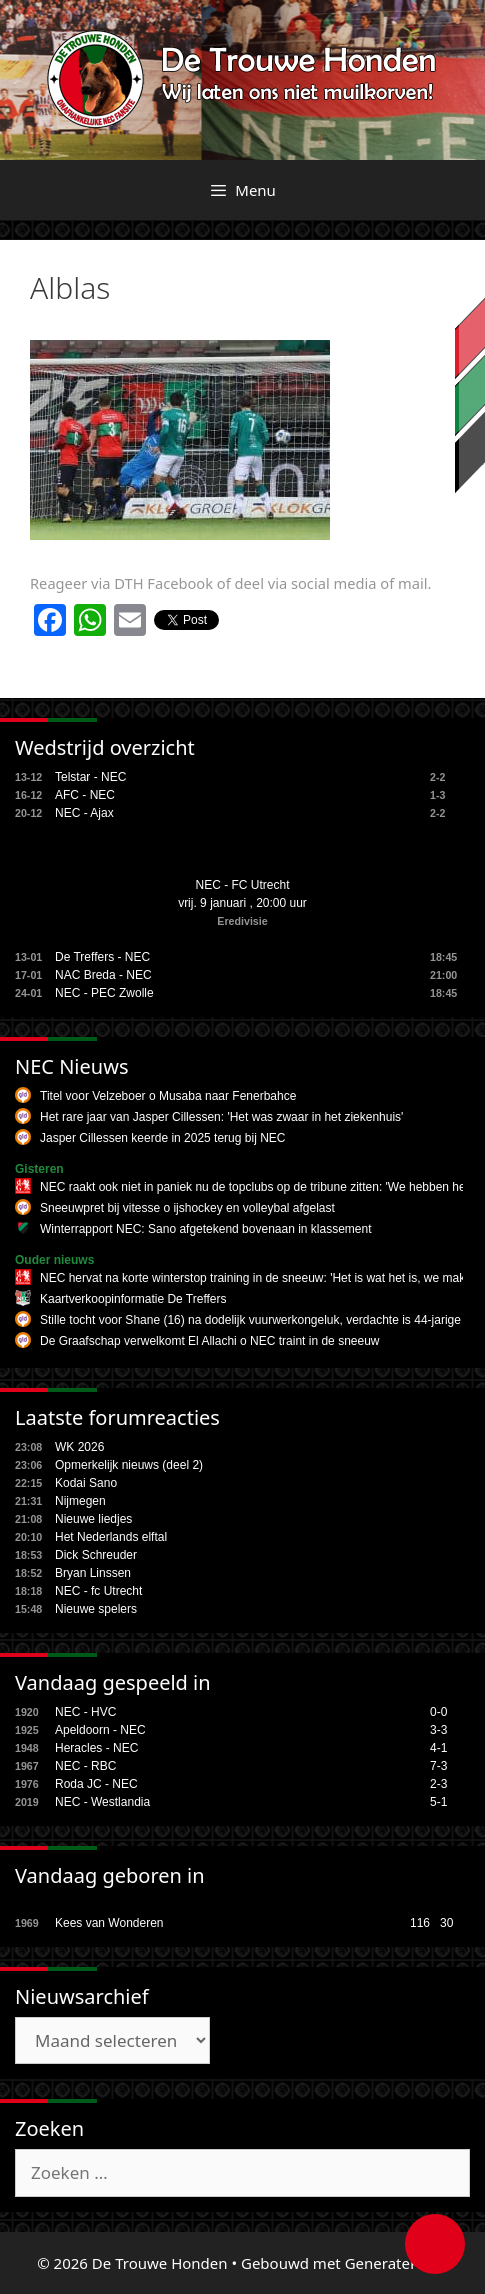  I want to click on Telstar - NEC, so click(90, 777).